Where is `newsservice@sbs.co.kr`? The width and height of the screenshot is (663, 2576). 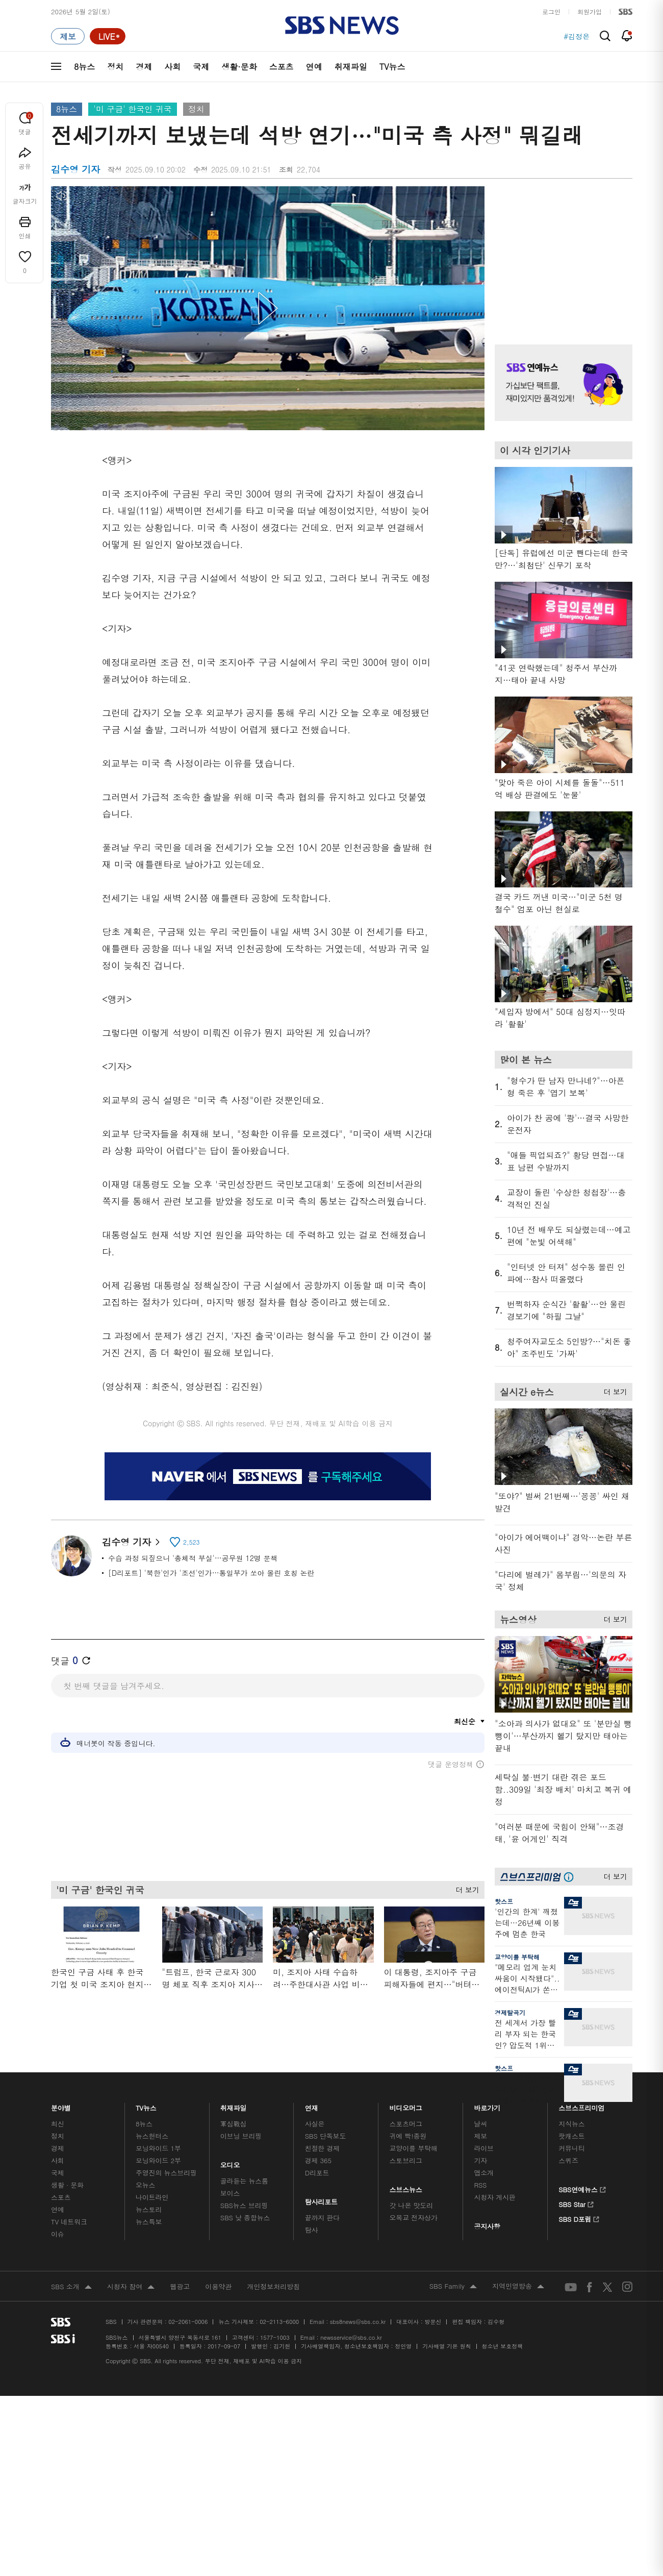 newsservice@sbs.co.kr is located at coordinates (350, 2337).